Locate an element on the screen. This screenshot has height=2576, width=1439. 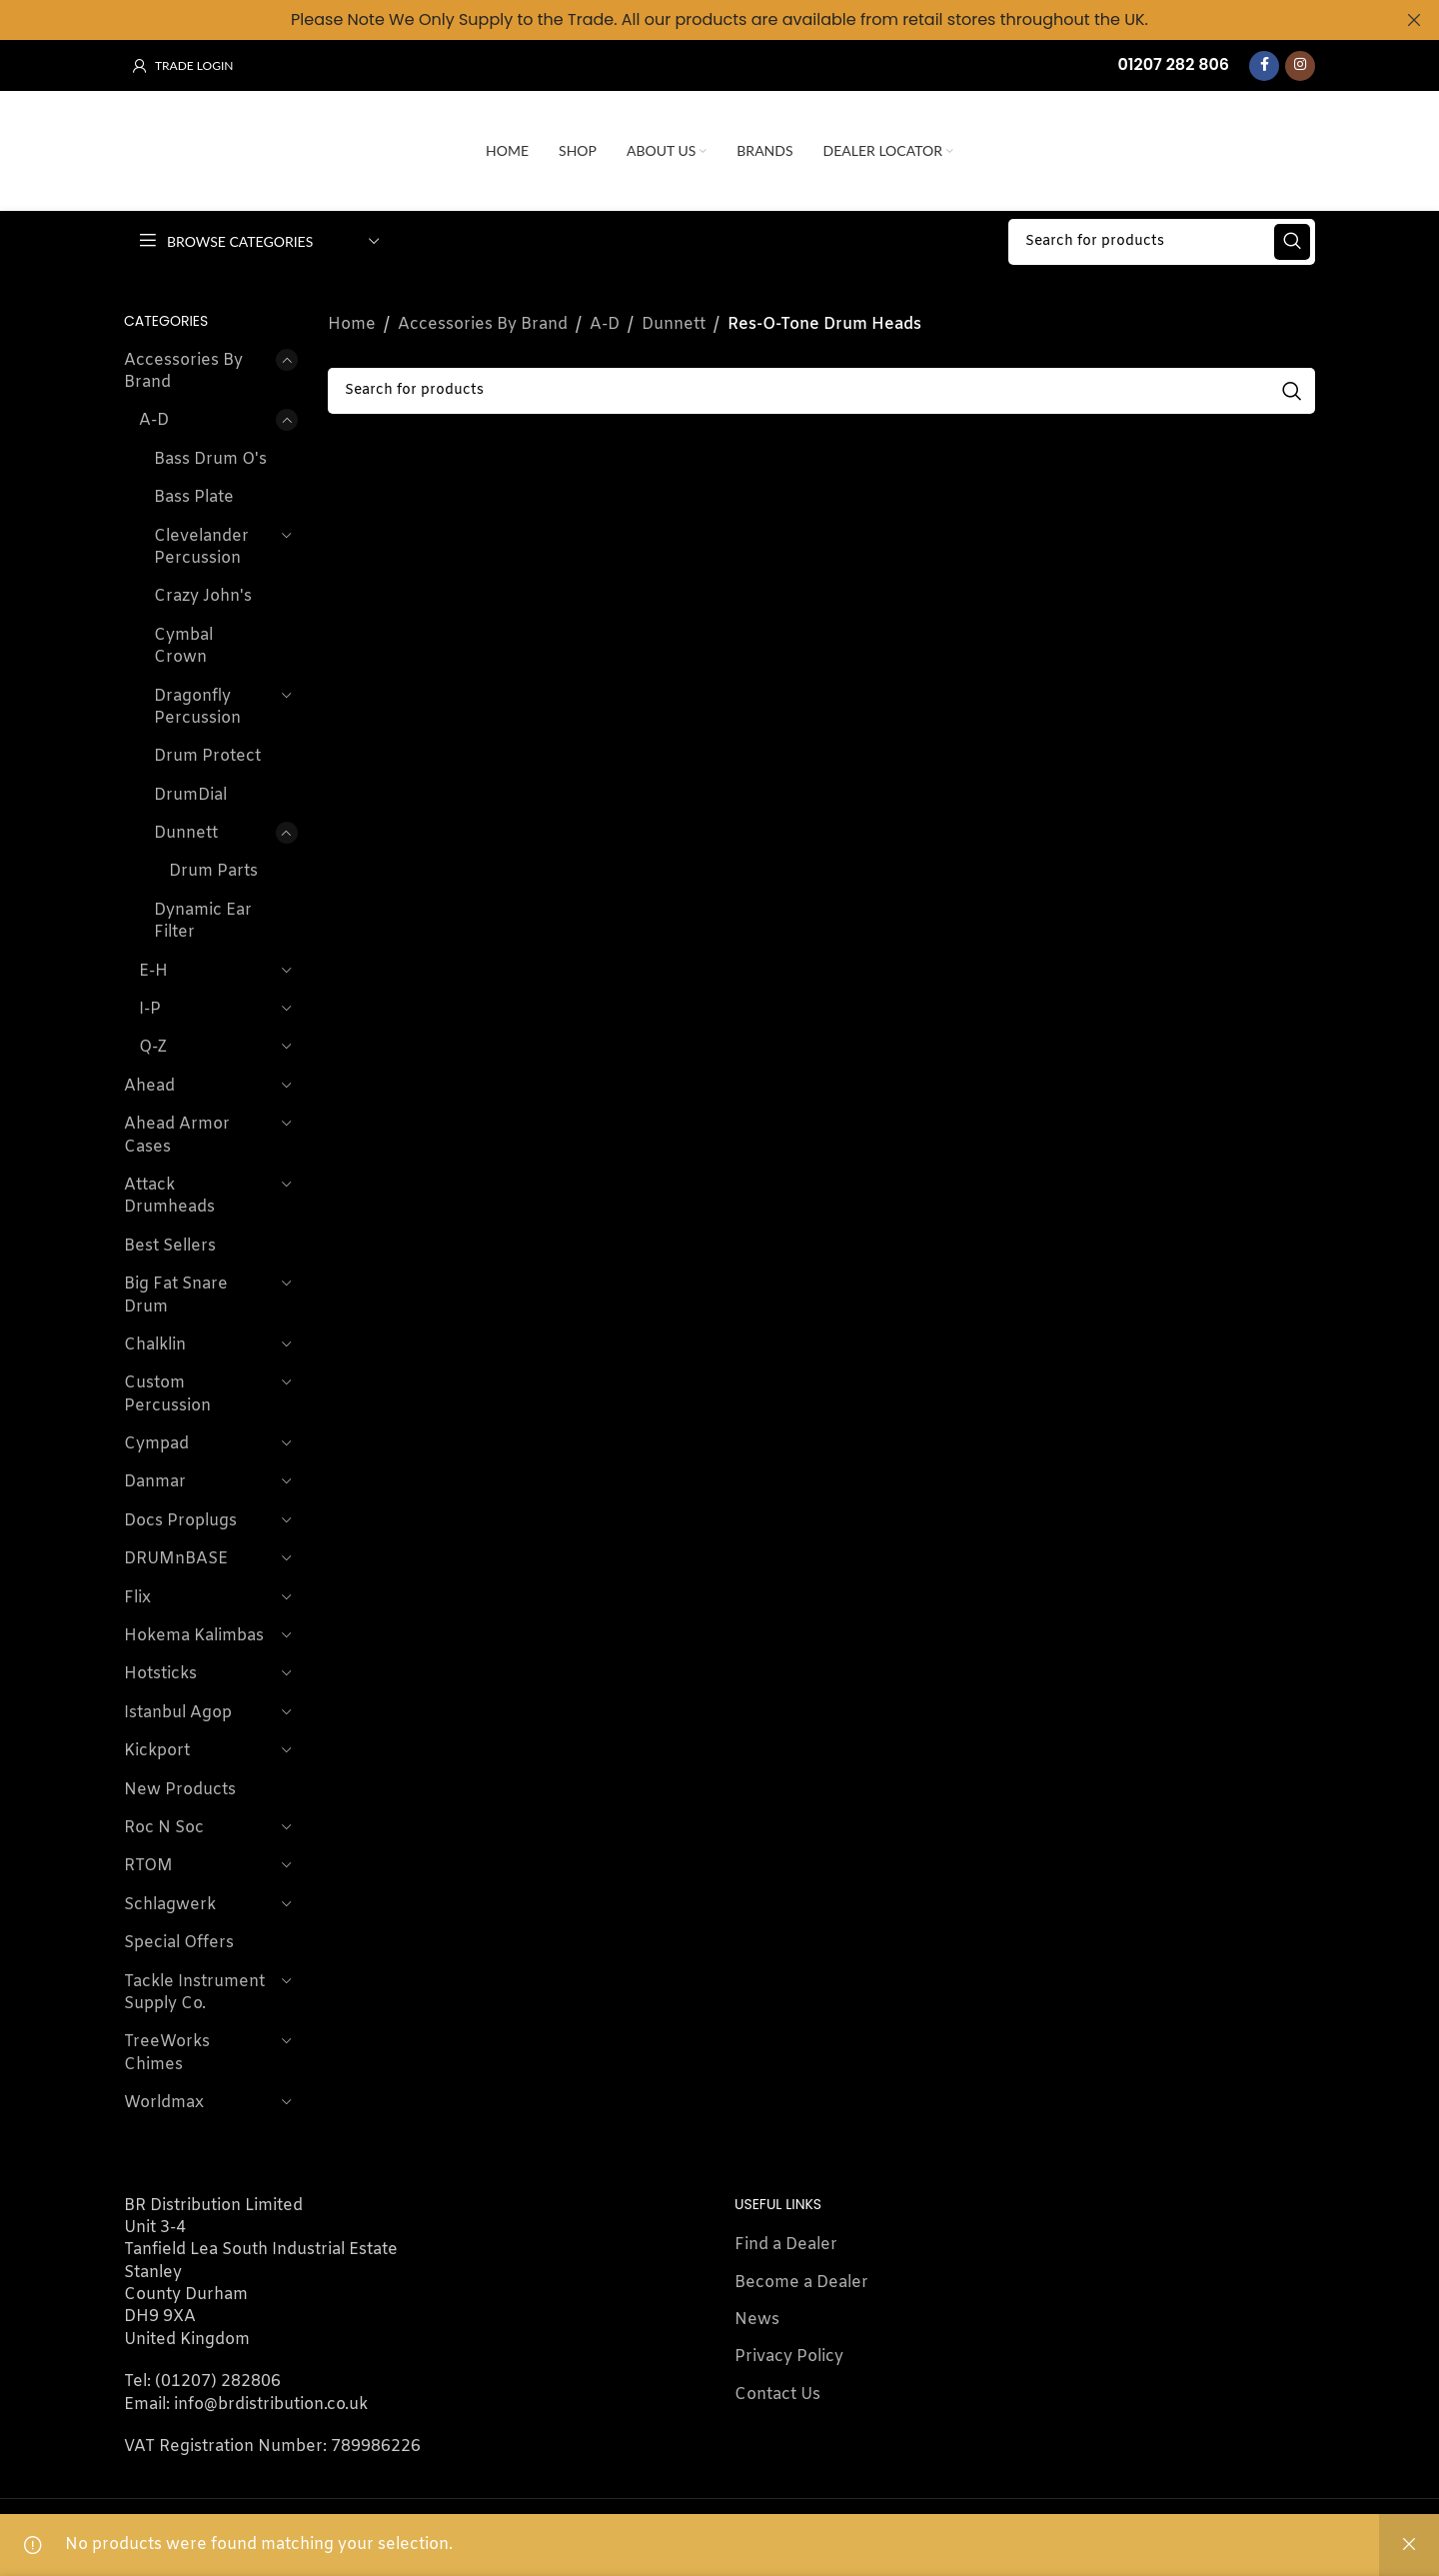
Ahead is located at coordinates (149, 1086).